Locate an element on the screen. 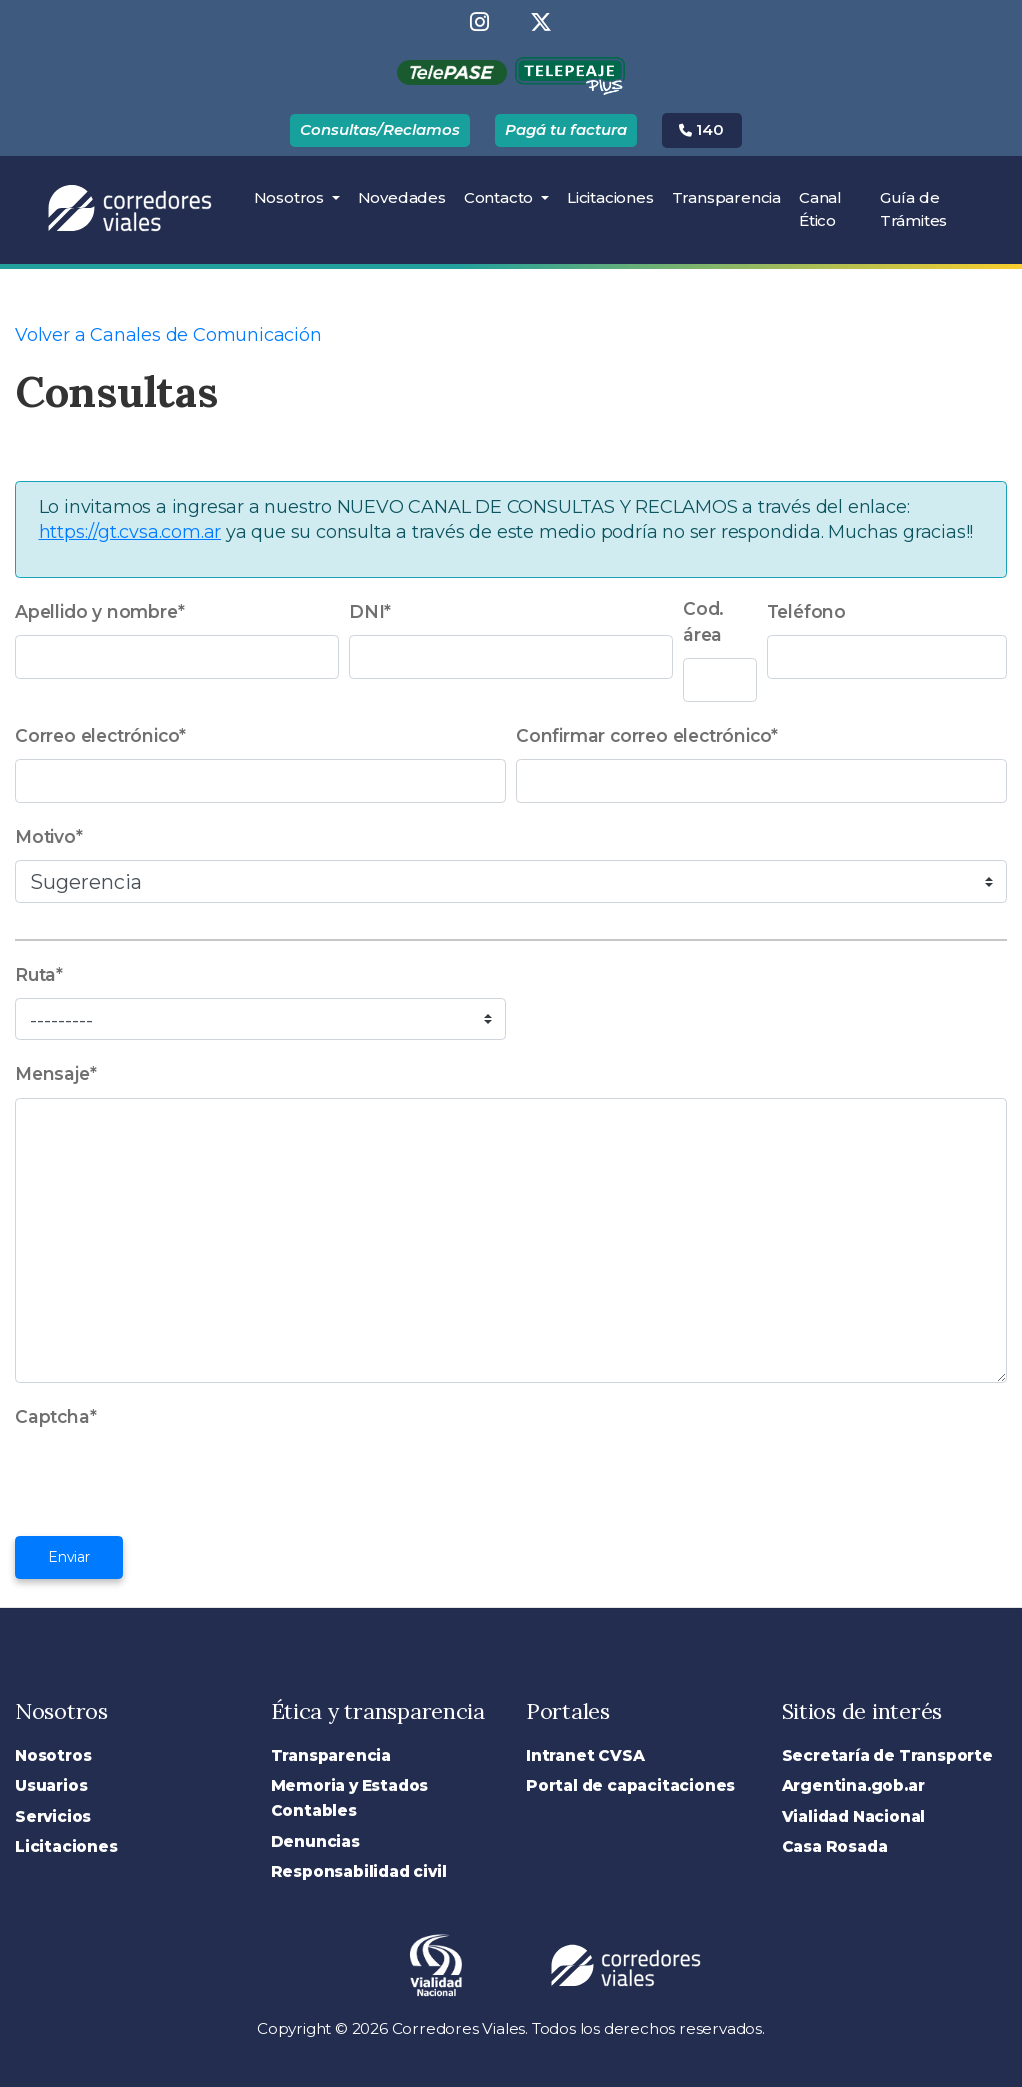  DNI is located at coordinates (370, 611).